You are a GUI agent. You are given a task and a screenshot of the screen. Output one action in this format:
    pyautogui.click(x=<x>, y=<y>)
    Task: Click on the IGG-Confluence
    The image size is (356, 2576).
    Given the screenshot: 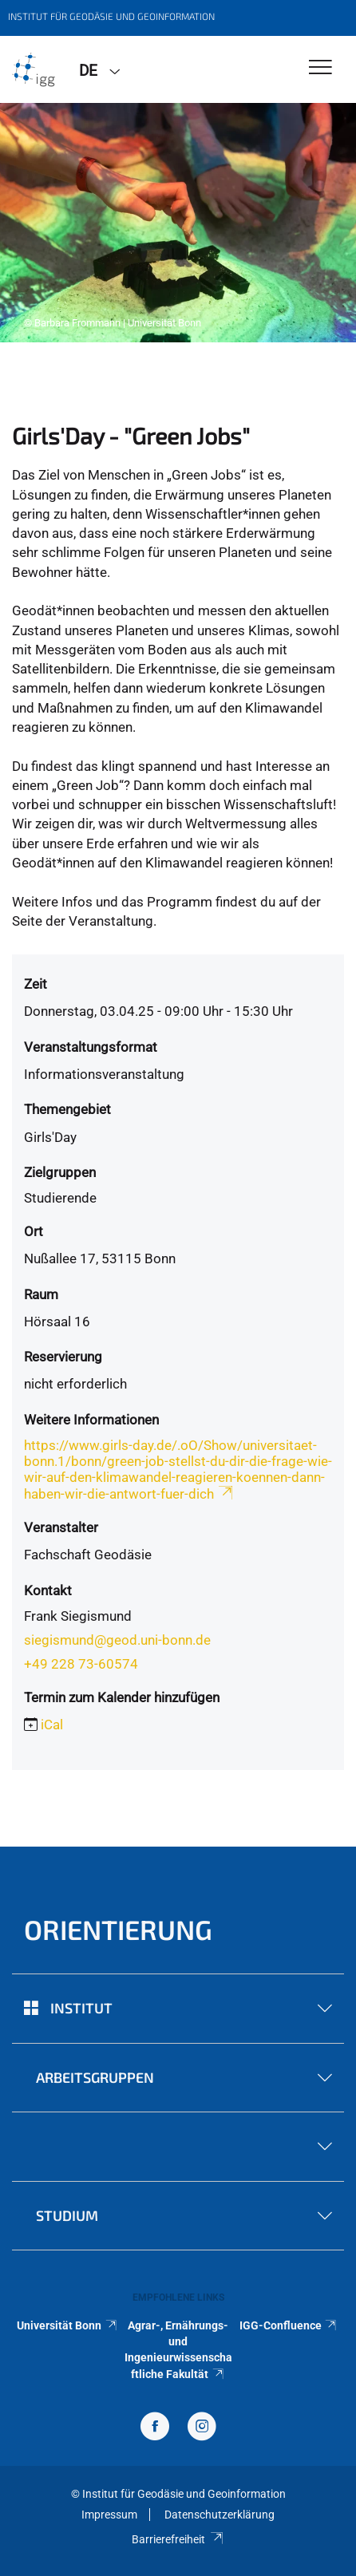 What is the action you would take?
    pyautogui.click(x=288, y=2325)
    